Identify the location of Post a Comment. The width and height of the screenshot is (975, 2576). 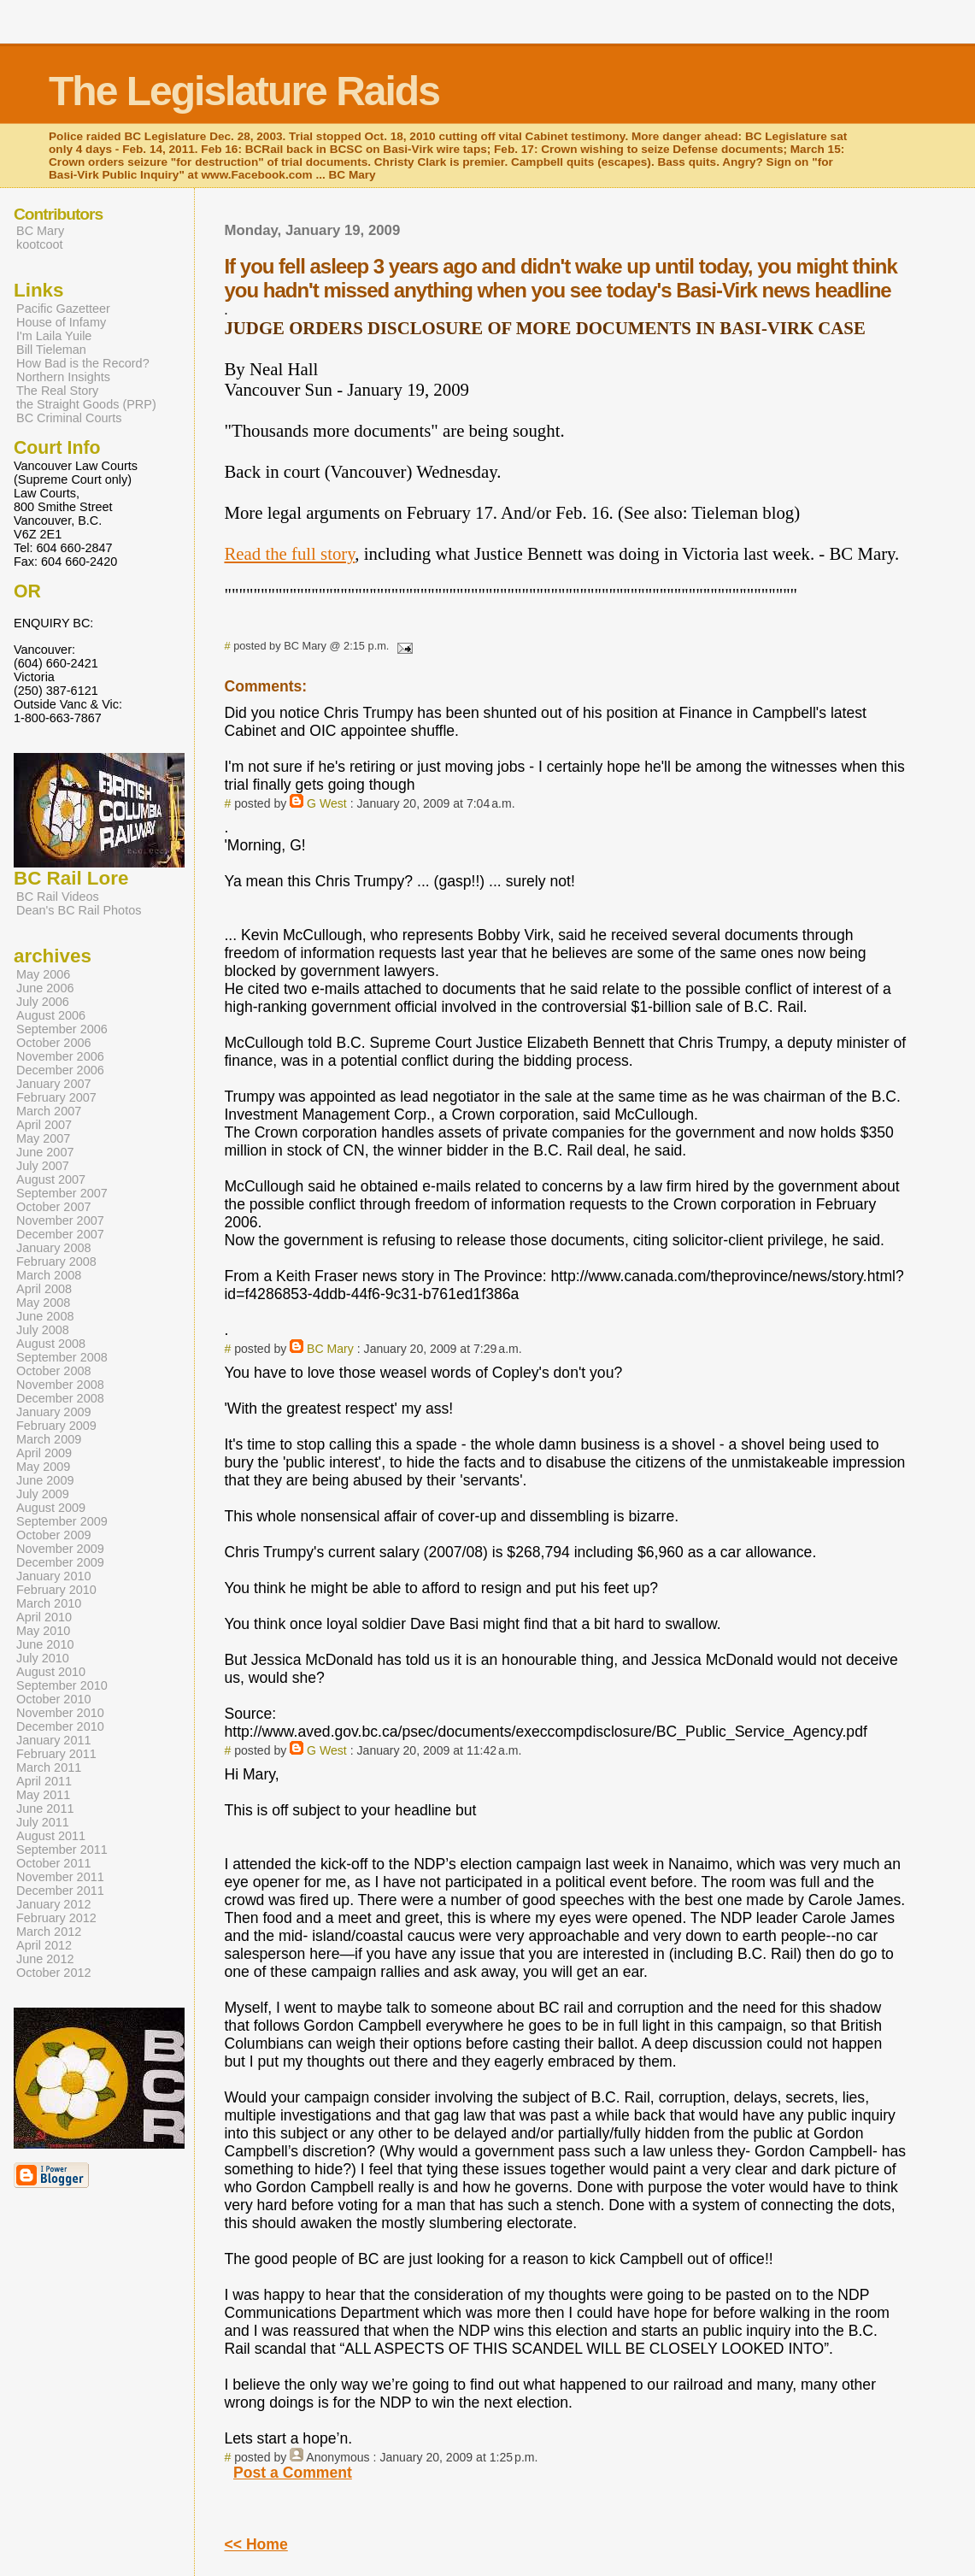
(292, 2472).